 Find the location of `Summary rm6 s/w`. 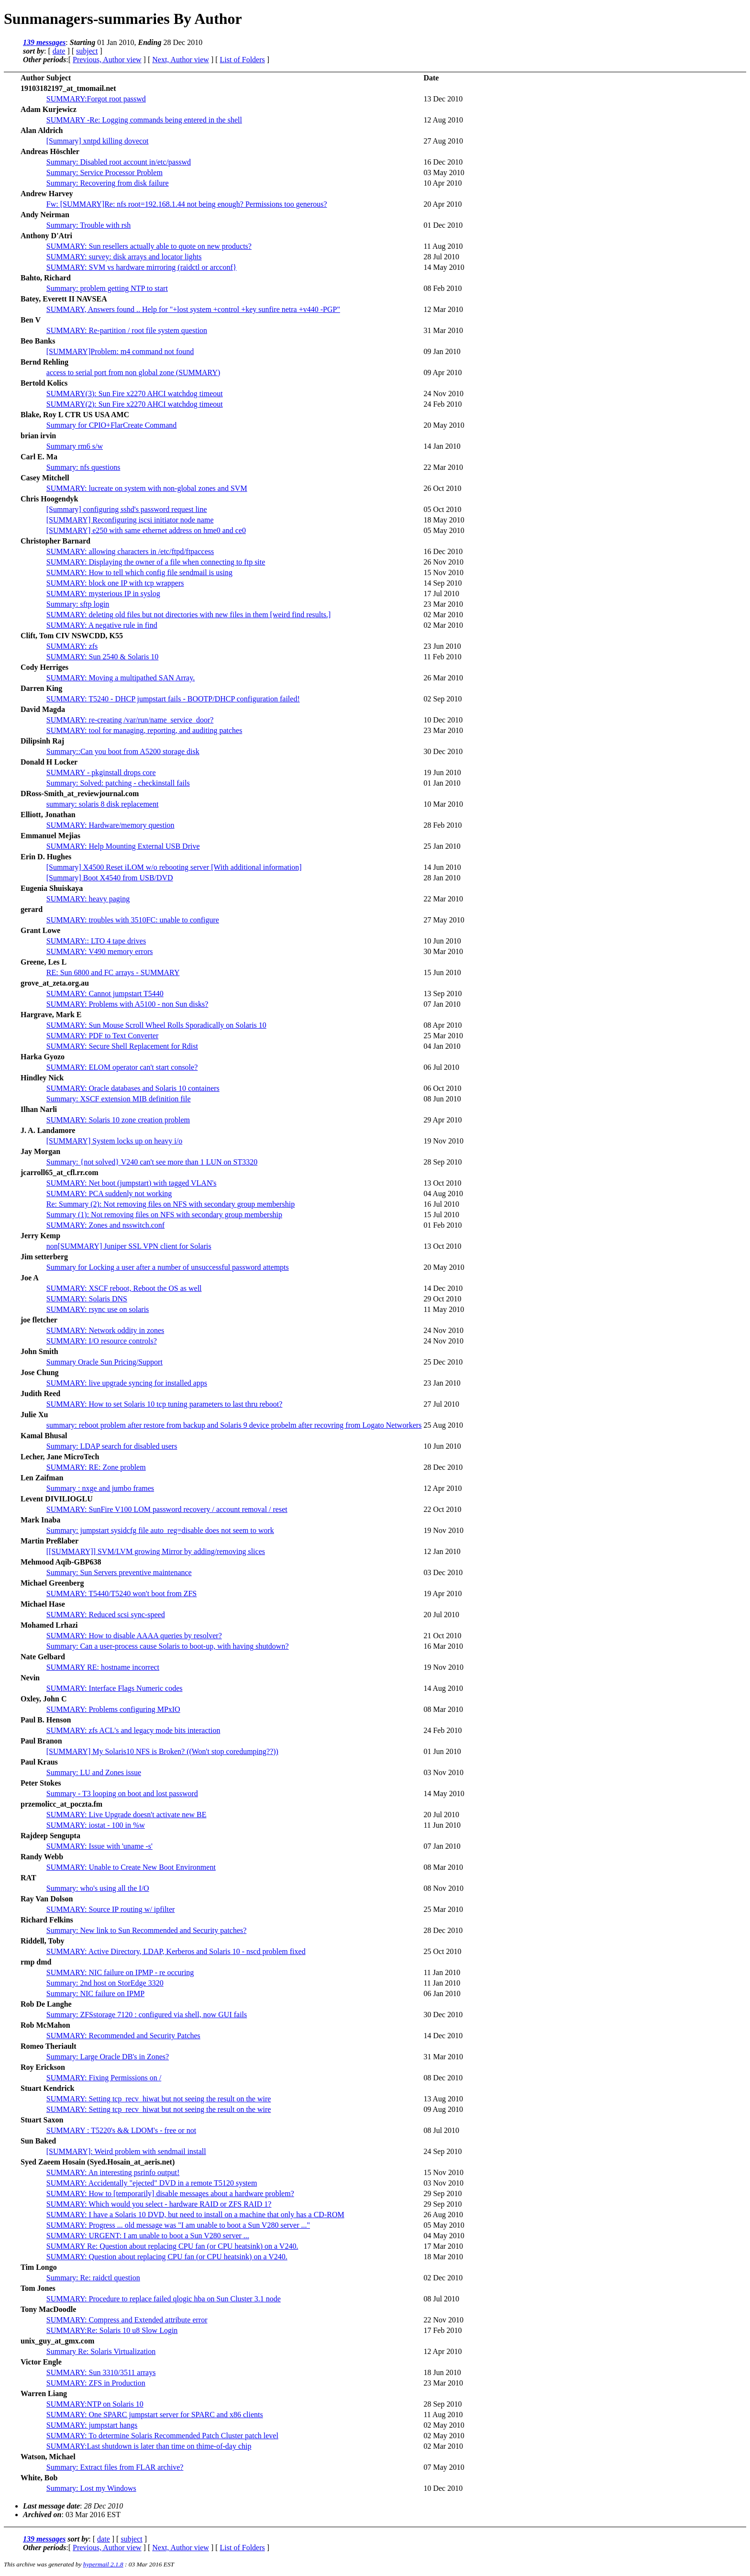

Summary rm6 s/w is located at coordinates (74, 446).